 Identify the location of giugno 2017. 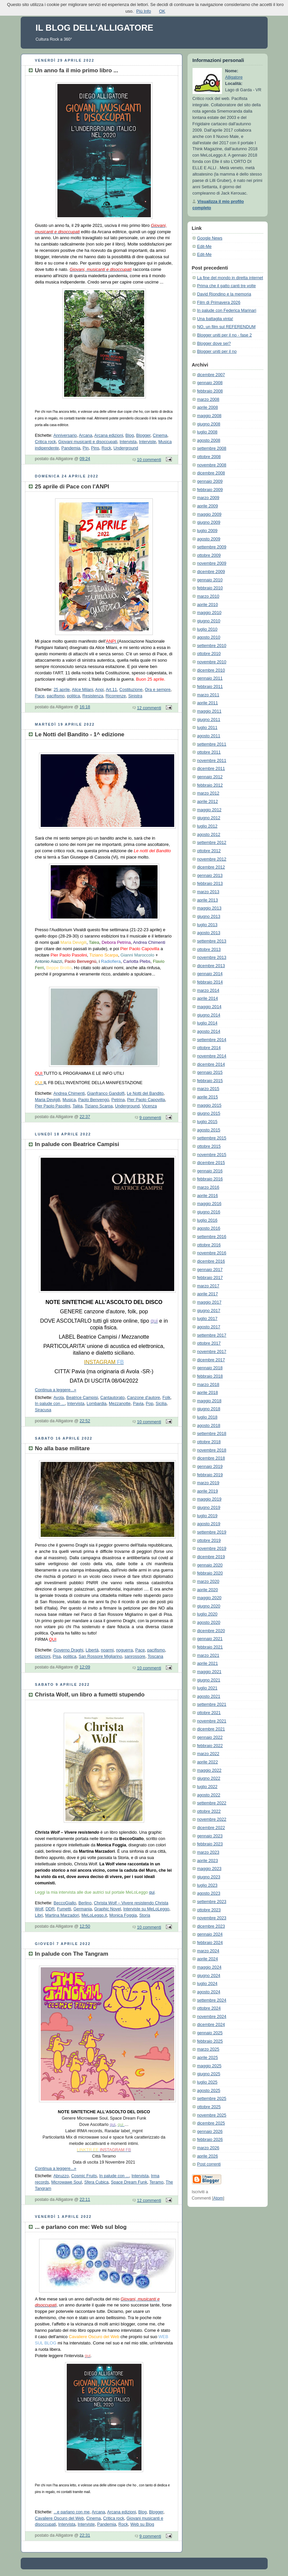
(208, 1310).